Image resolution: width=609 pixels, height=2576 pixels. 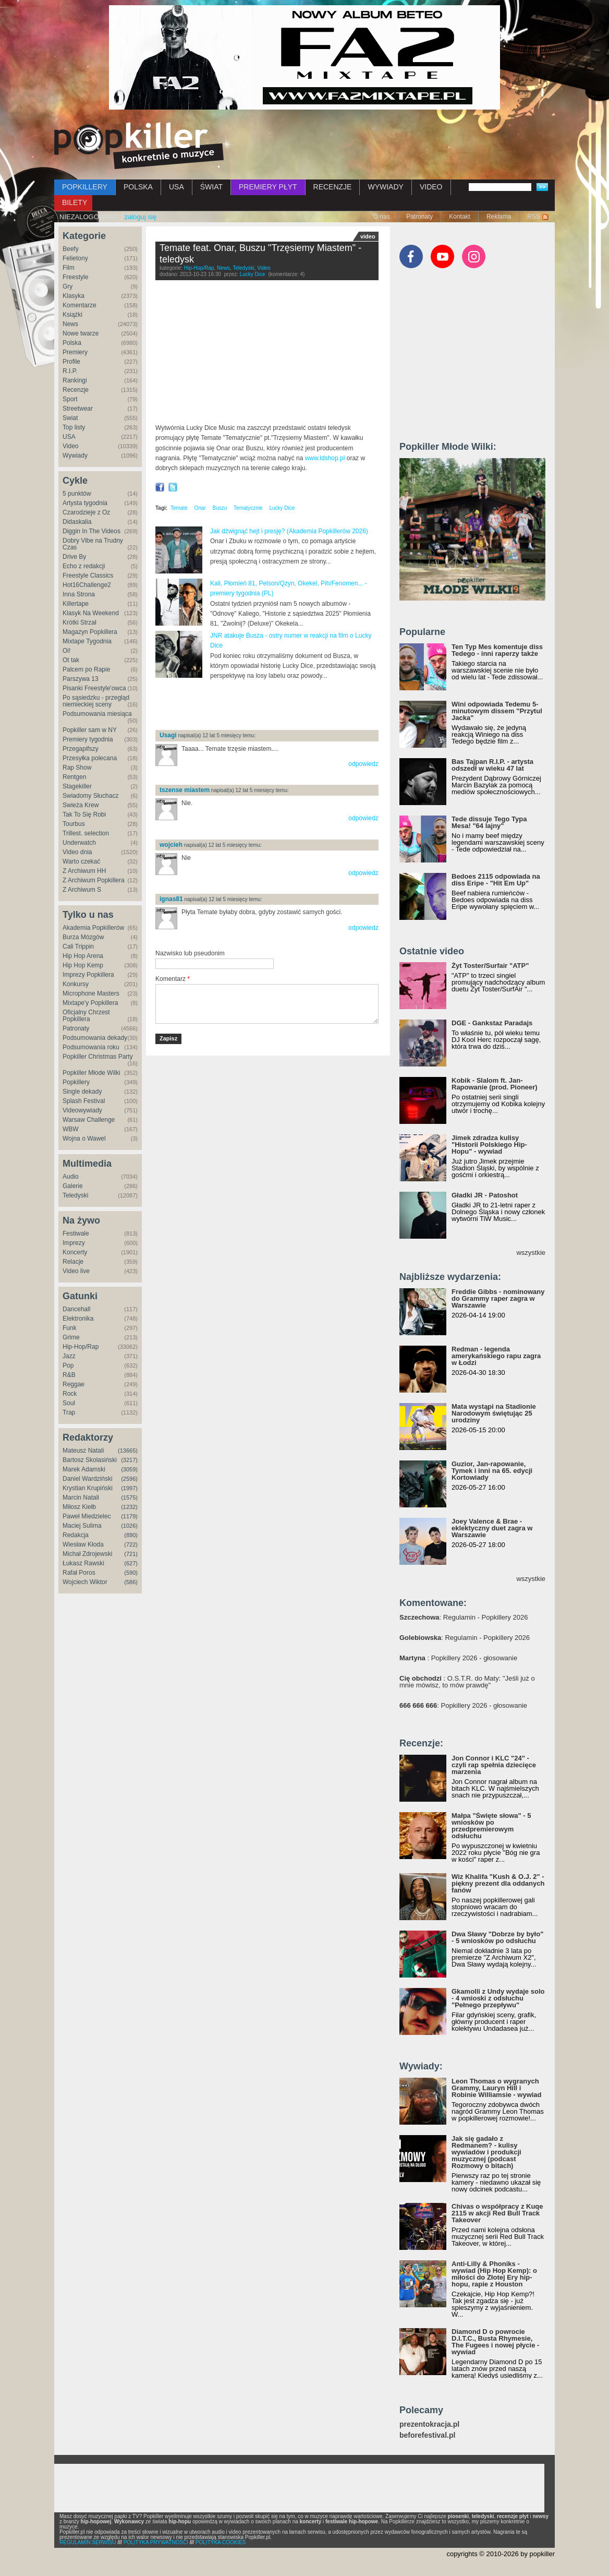 I want to click on Diamond D o powrocie D.I.T.C., Busta Rhymesie, The Fugees i nowej płycie - wywiad, so click(x=495, y=2342).